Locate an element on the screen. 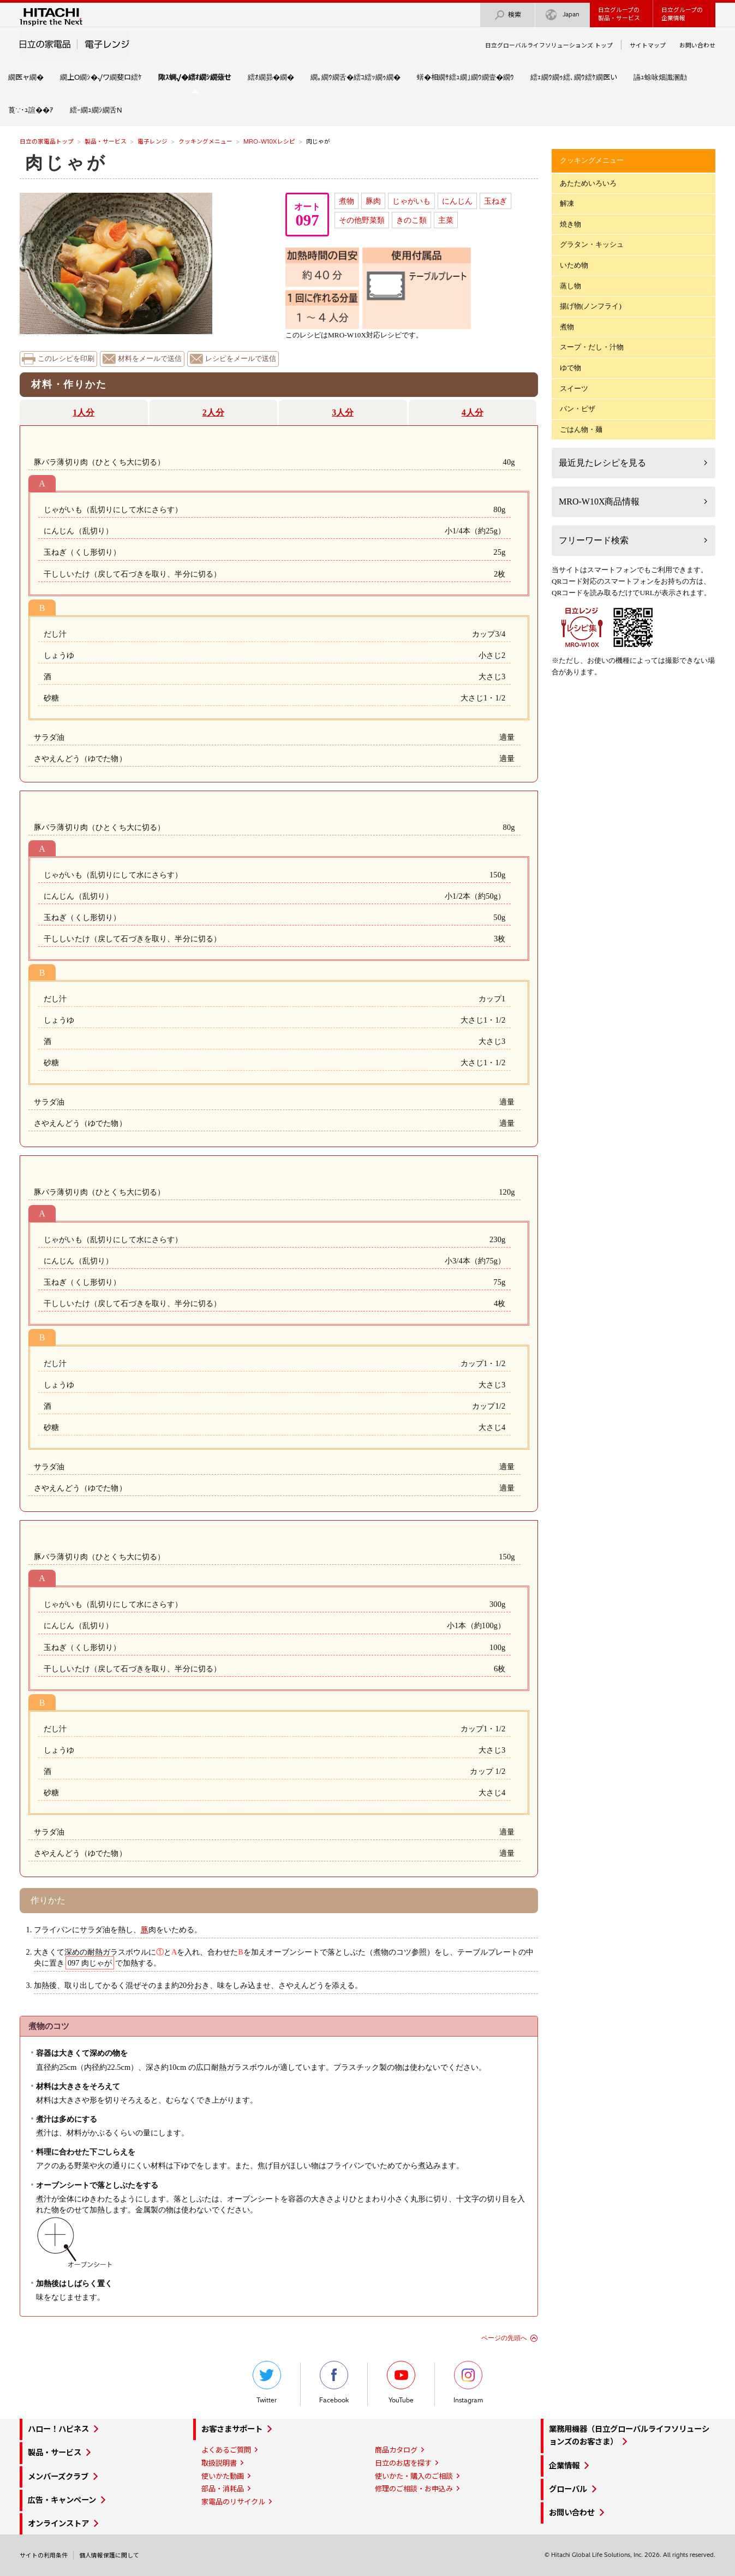  繧ｵ繝昴�繝� is located at coordinates (271, 77).